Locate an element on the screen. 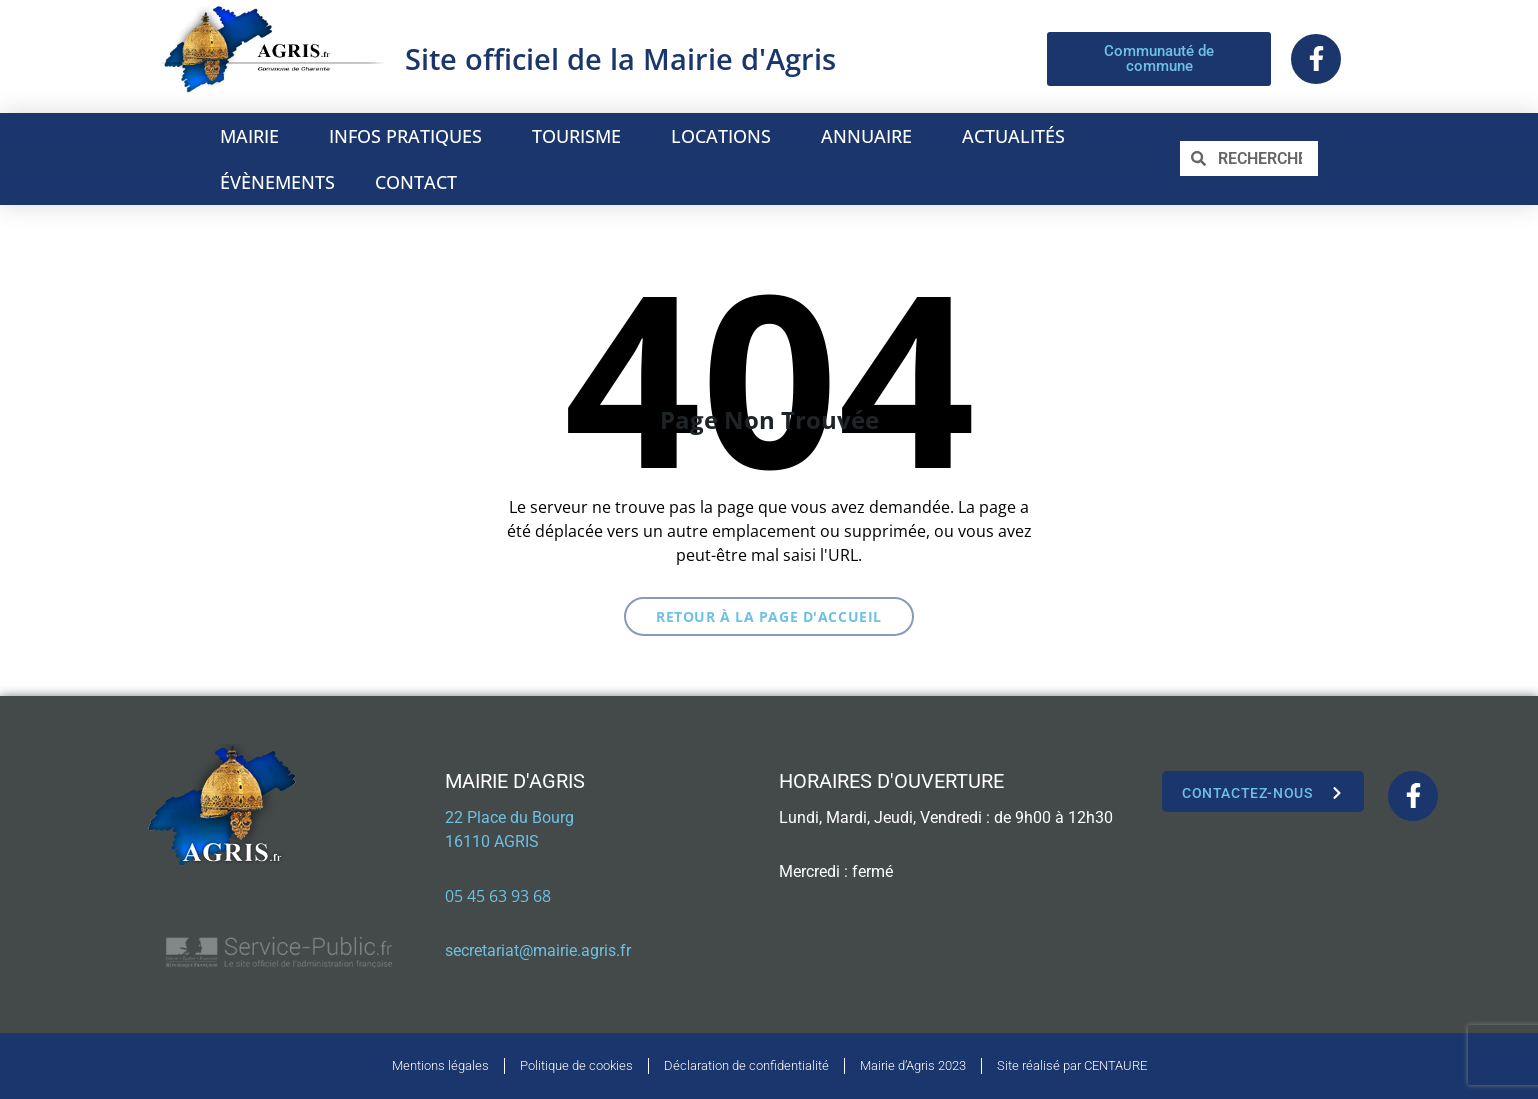 The width and height of the screenshot is (1538, 1099). Mentions légales is located at coordinates (440, 1065).